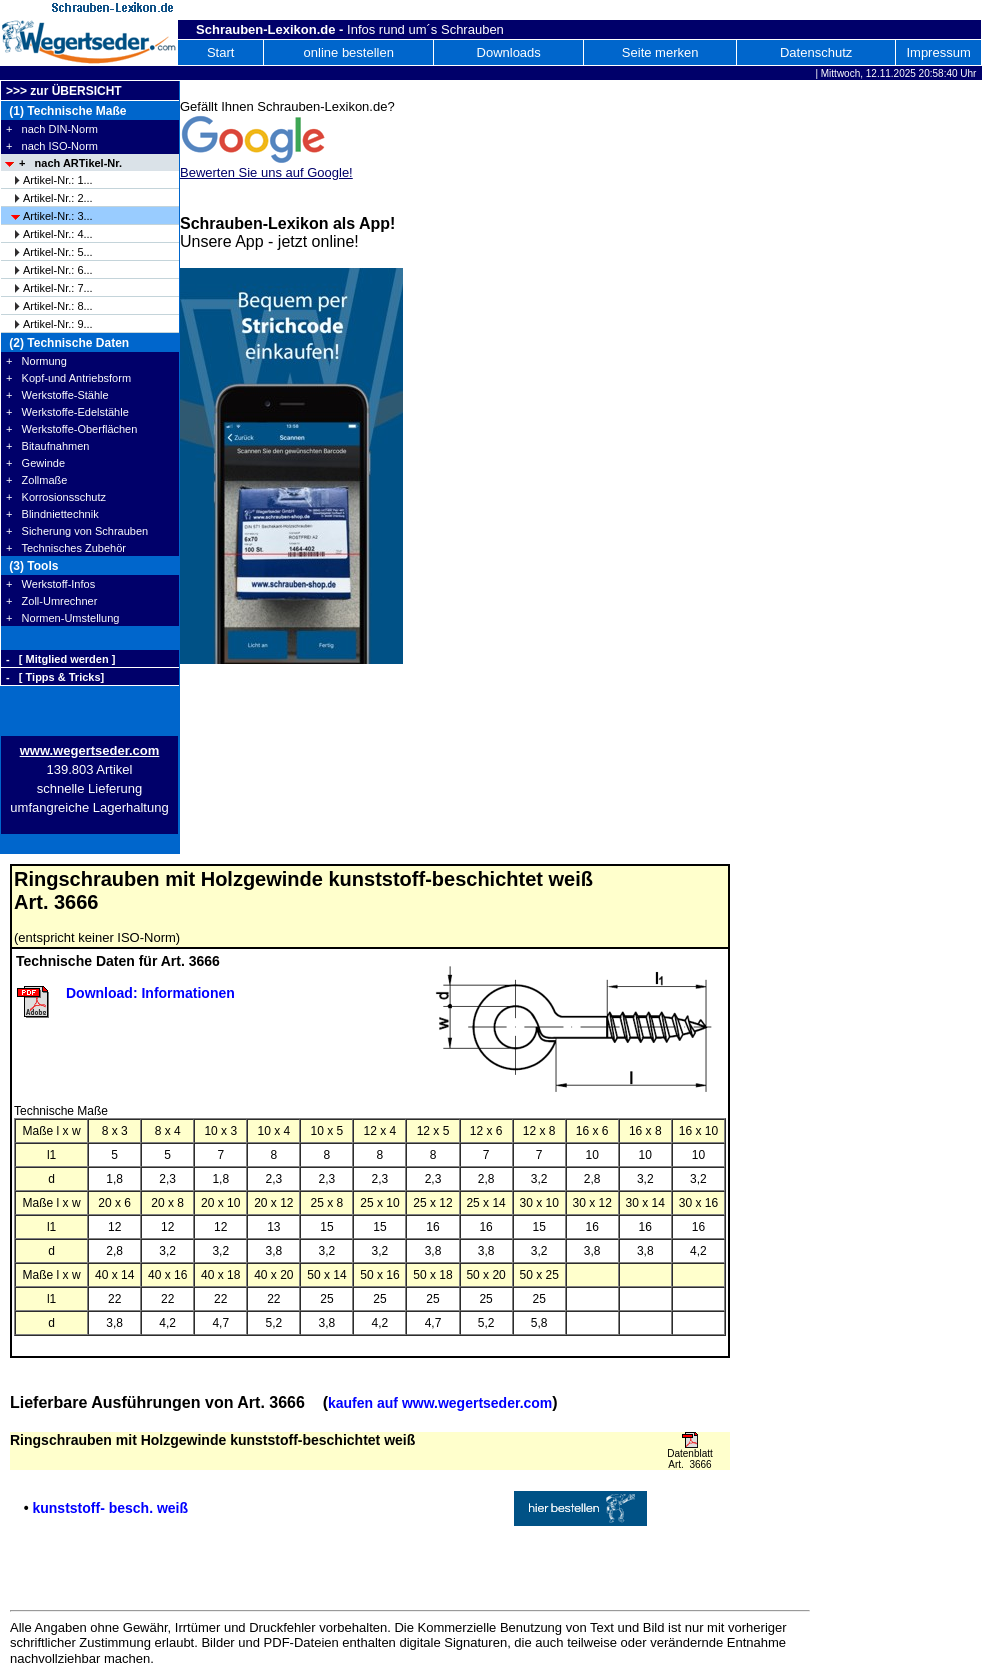 Image resolution: width=996 pixels, height=1676 pixels. What do you see at coordinates (220, 52) in the screenshot?
I see `Start` at bounding box center [220, 52].